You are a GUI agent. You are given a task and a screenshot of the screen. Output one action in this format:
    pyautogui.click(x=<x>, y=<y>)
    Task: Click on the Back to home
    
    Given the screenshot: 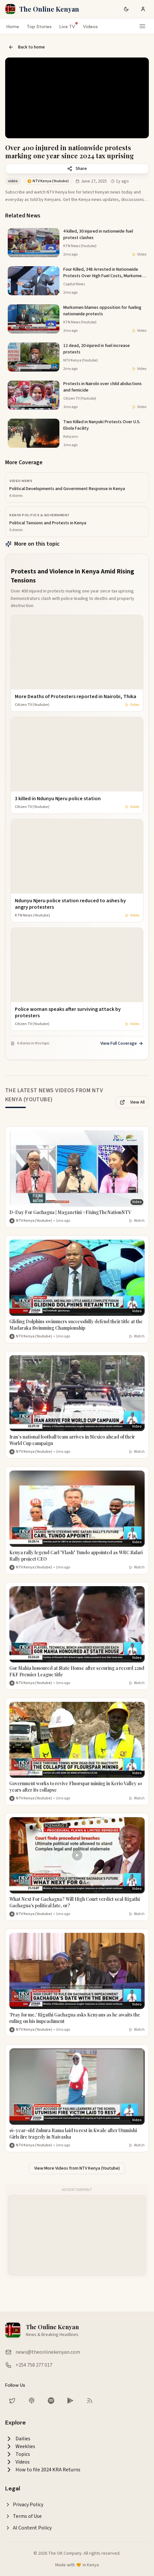 What is the action you would take?
    pyautogui.click(x=26, y=47)
    